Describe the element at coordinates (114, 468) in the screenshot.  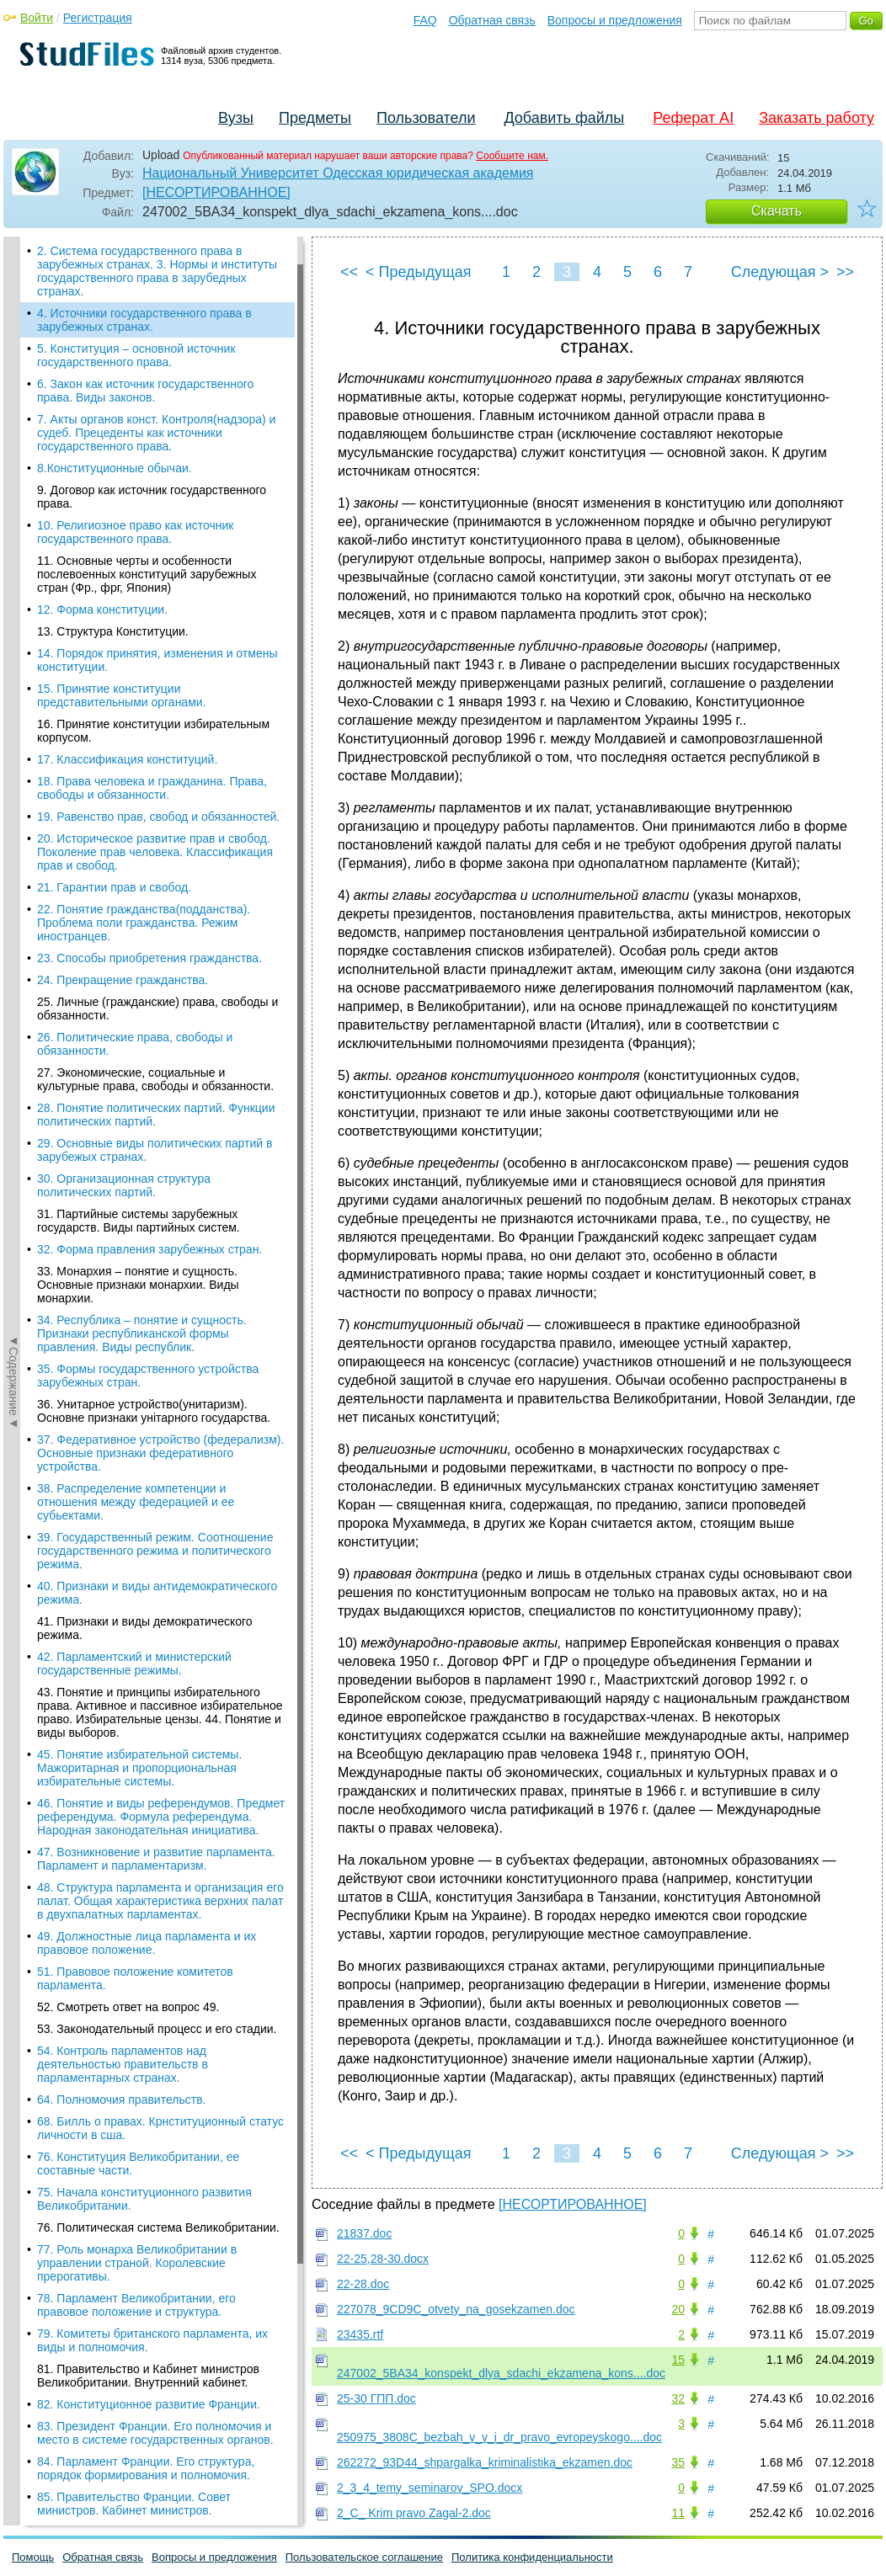
I see `8.Конституционные обычаи.` at that location.